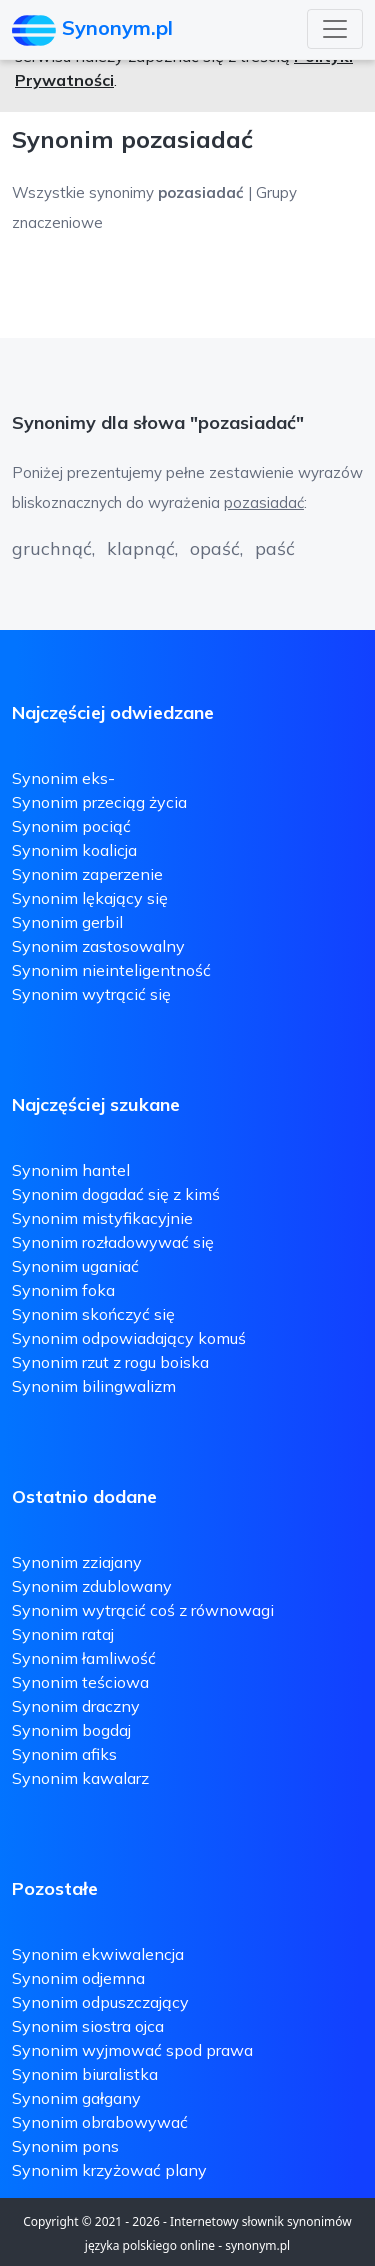 The height and width of the screenshot is (2266, 375). What do you see at coordinates (143, 1610) in the screenshot?
I see `Synonim wytrącić coś z równowagi` at bounding box center [143, 1610].